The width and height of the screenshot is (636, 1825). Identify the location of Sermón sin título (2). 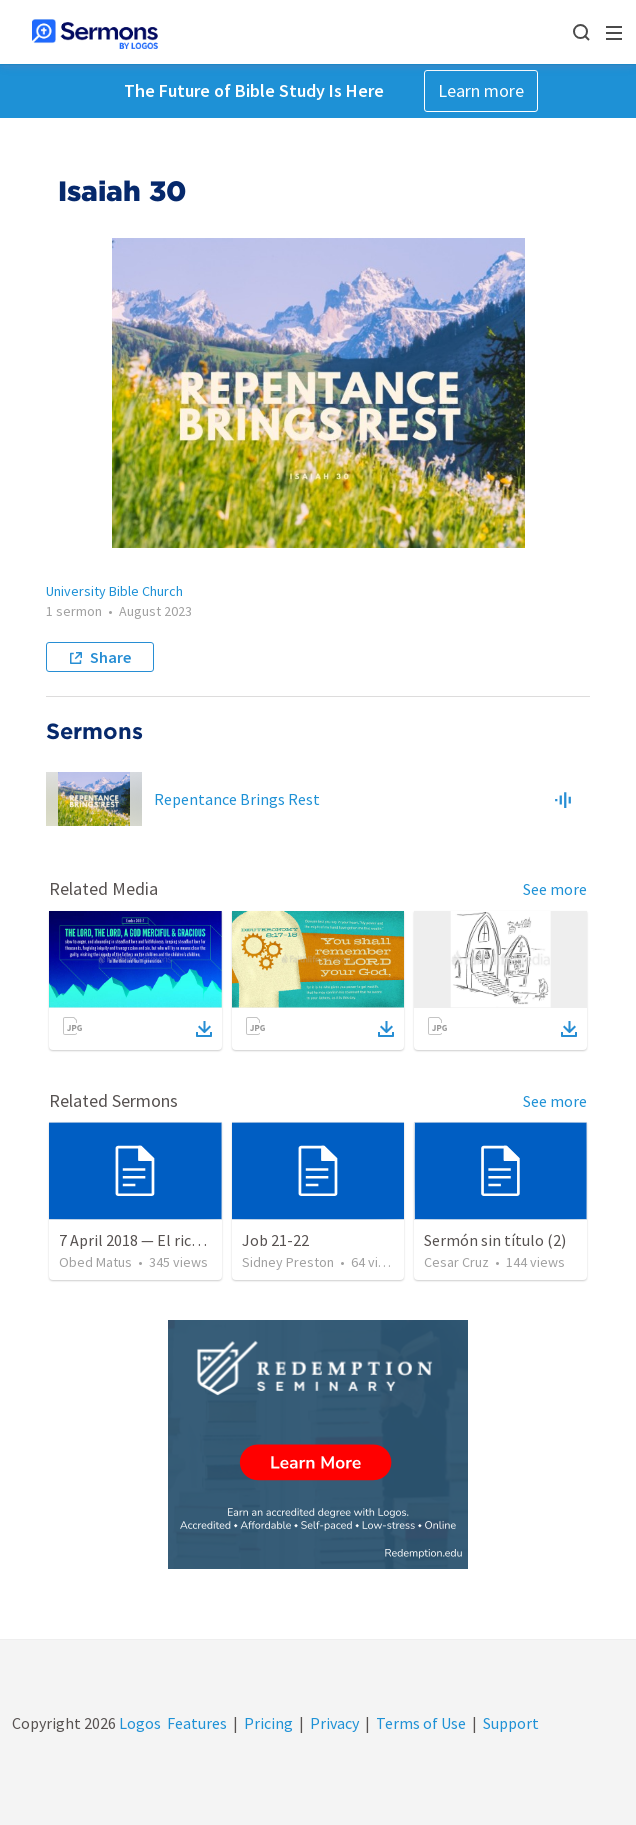
(495, 1240).